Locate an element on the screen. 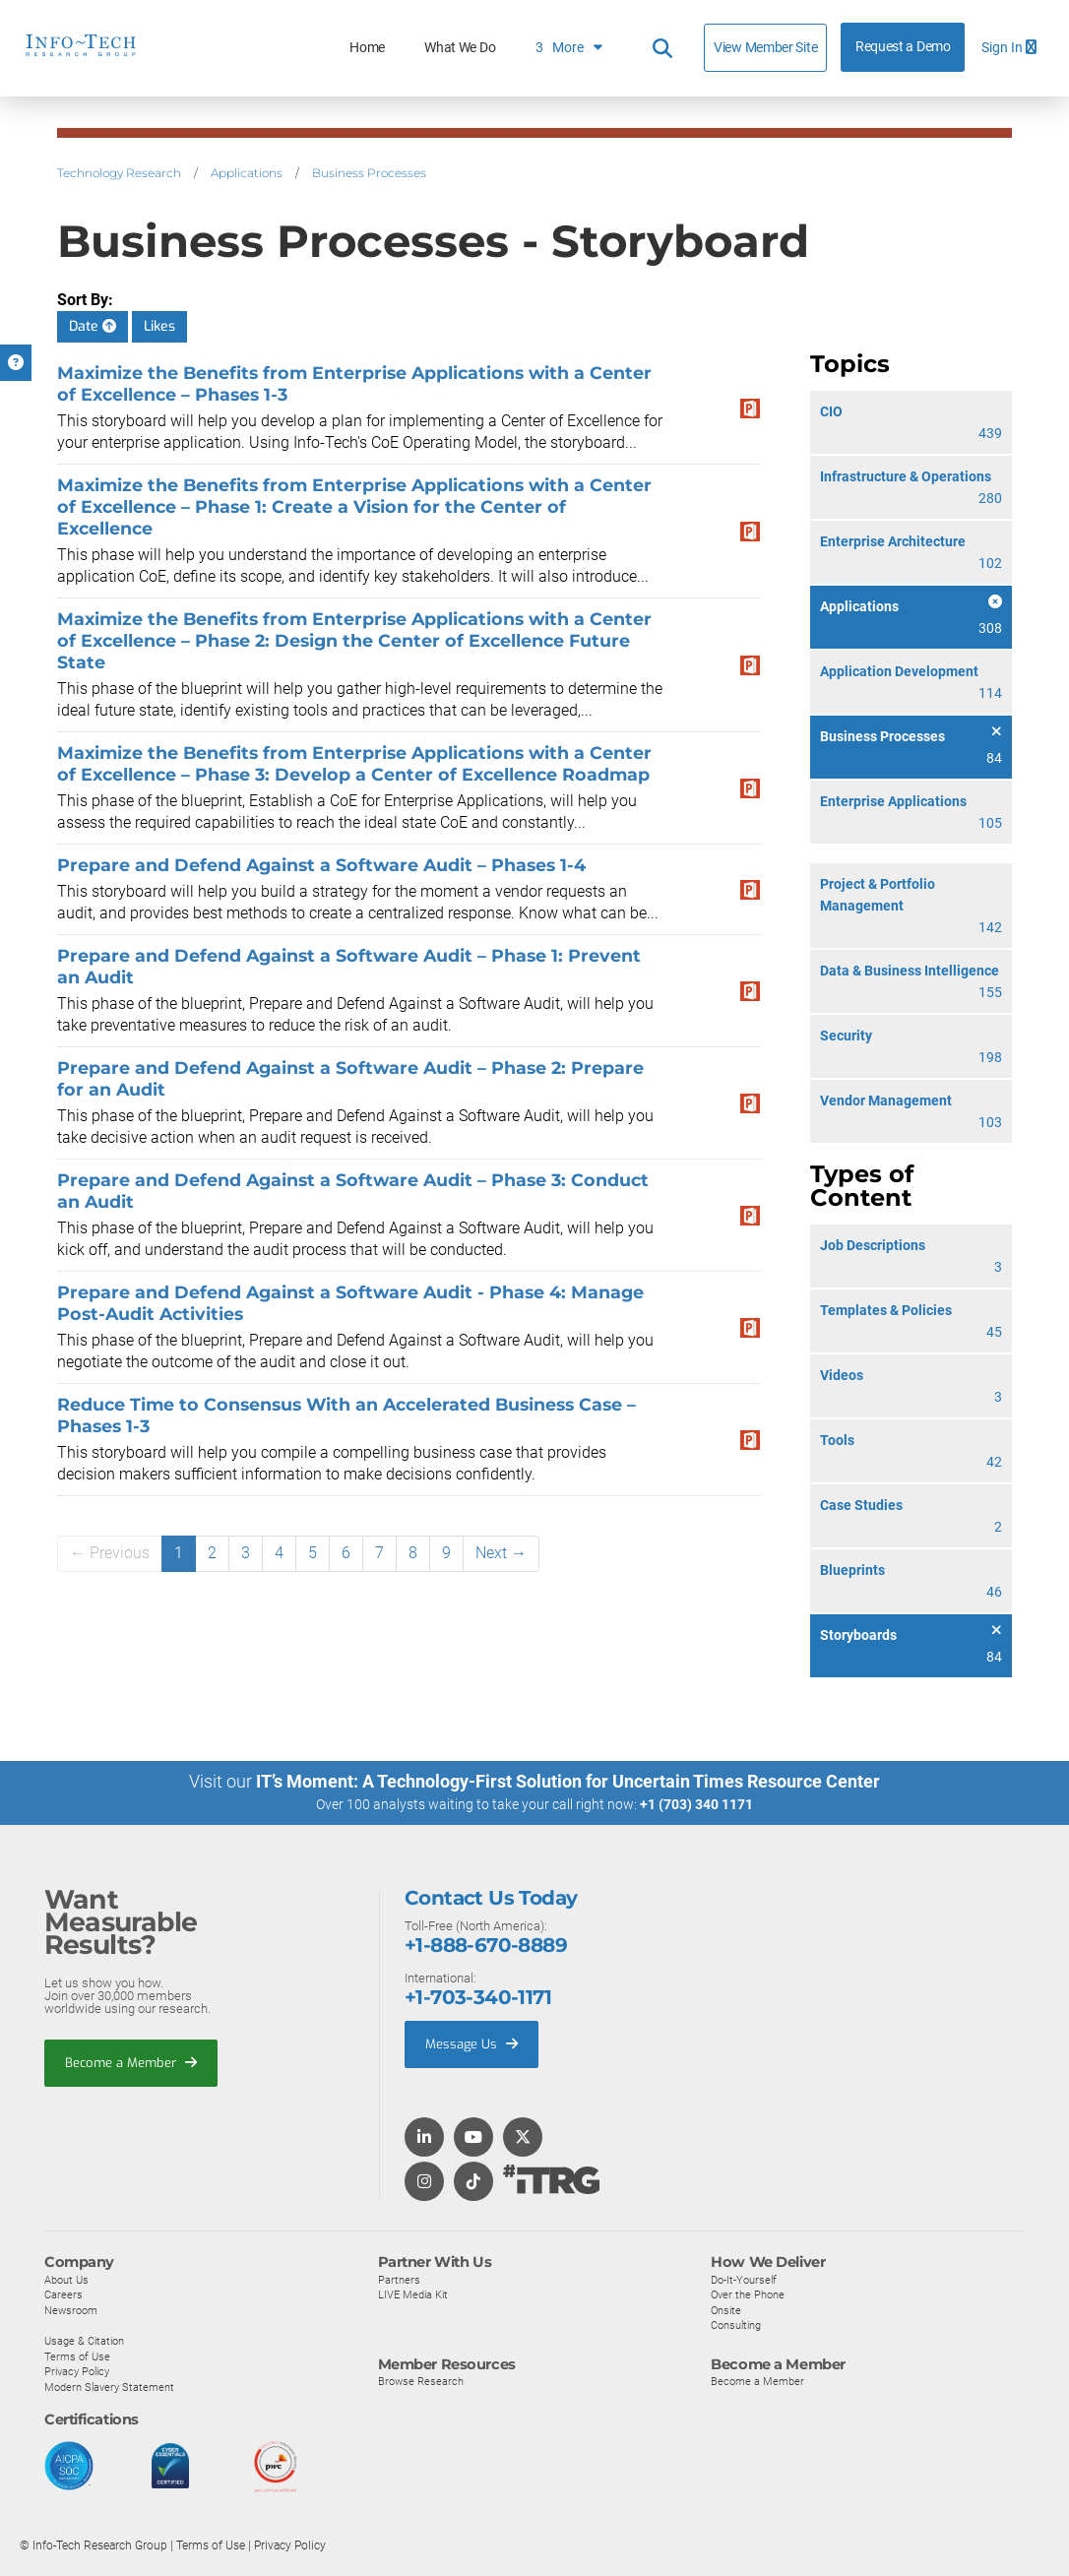 This screenshot has height=2576, width=1069. What We Do is located at coordinates (459, 47).